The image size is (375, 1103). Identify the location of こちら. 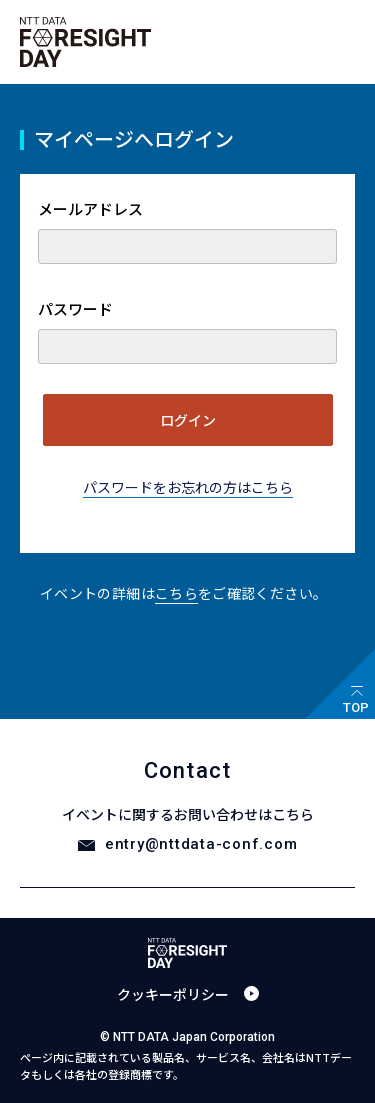
(176, 593).